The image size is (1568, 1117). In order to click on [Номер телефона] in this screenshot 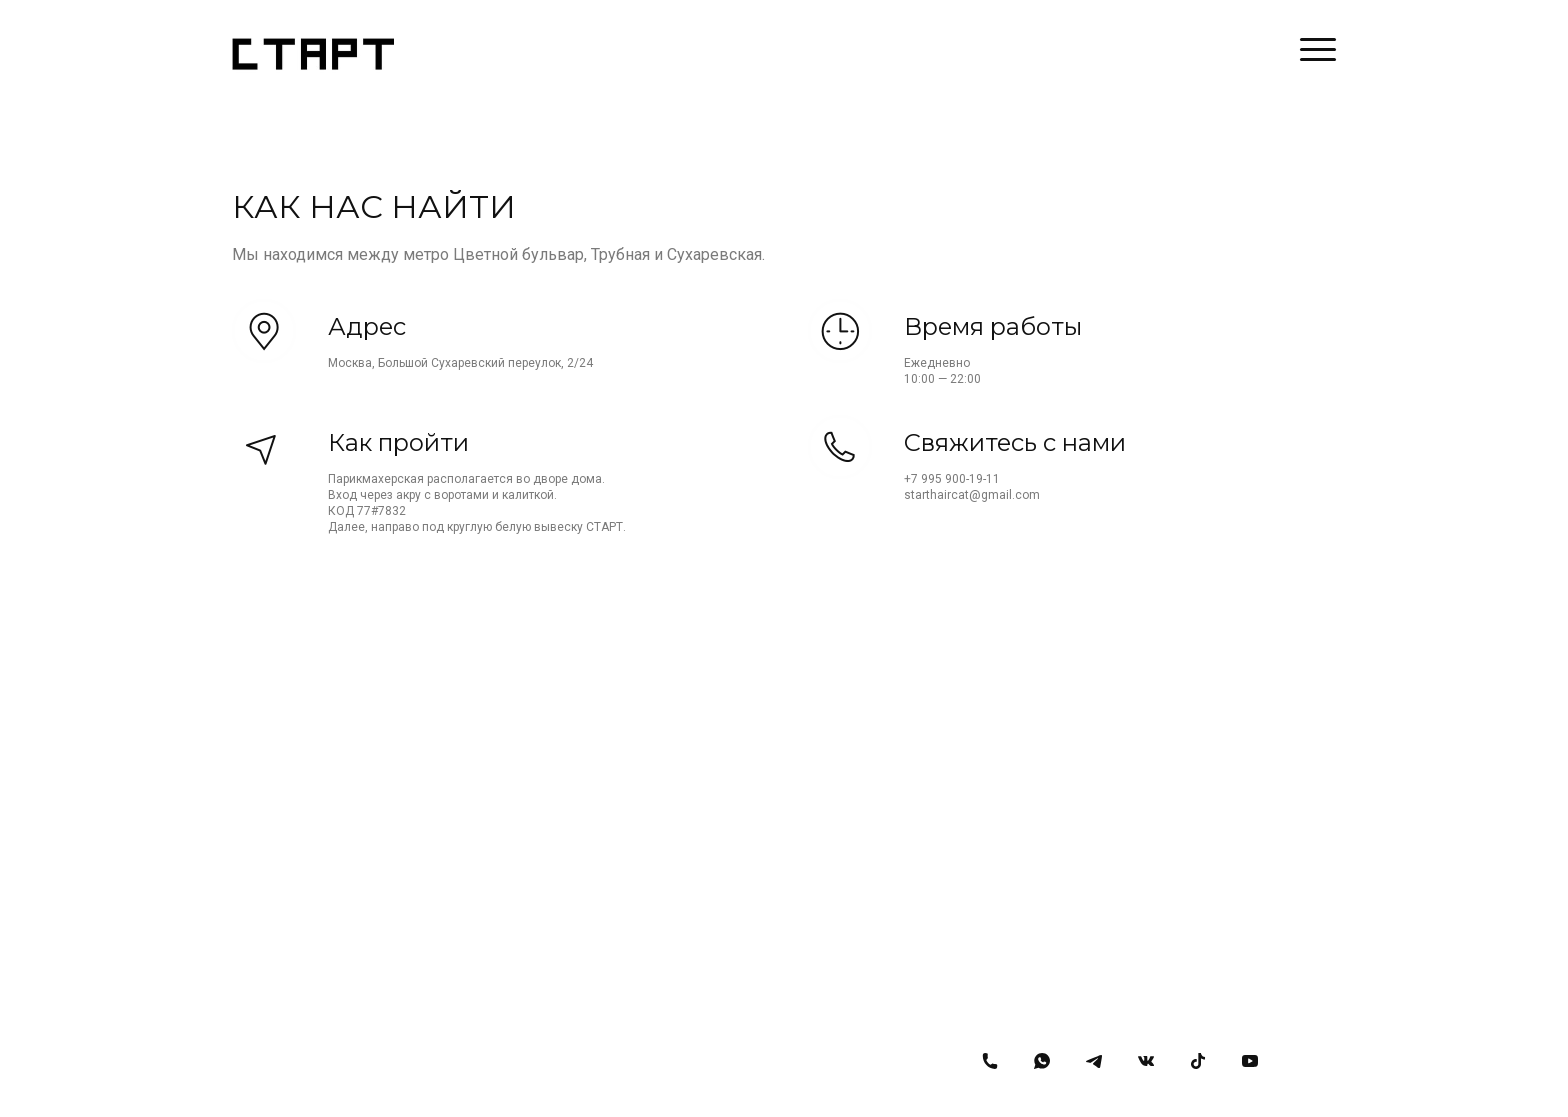, I will do `click(990, 1061)`.